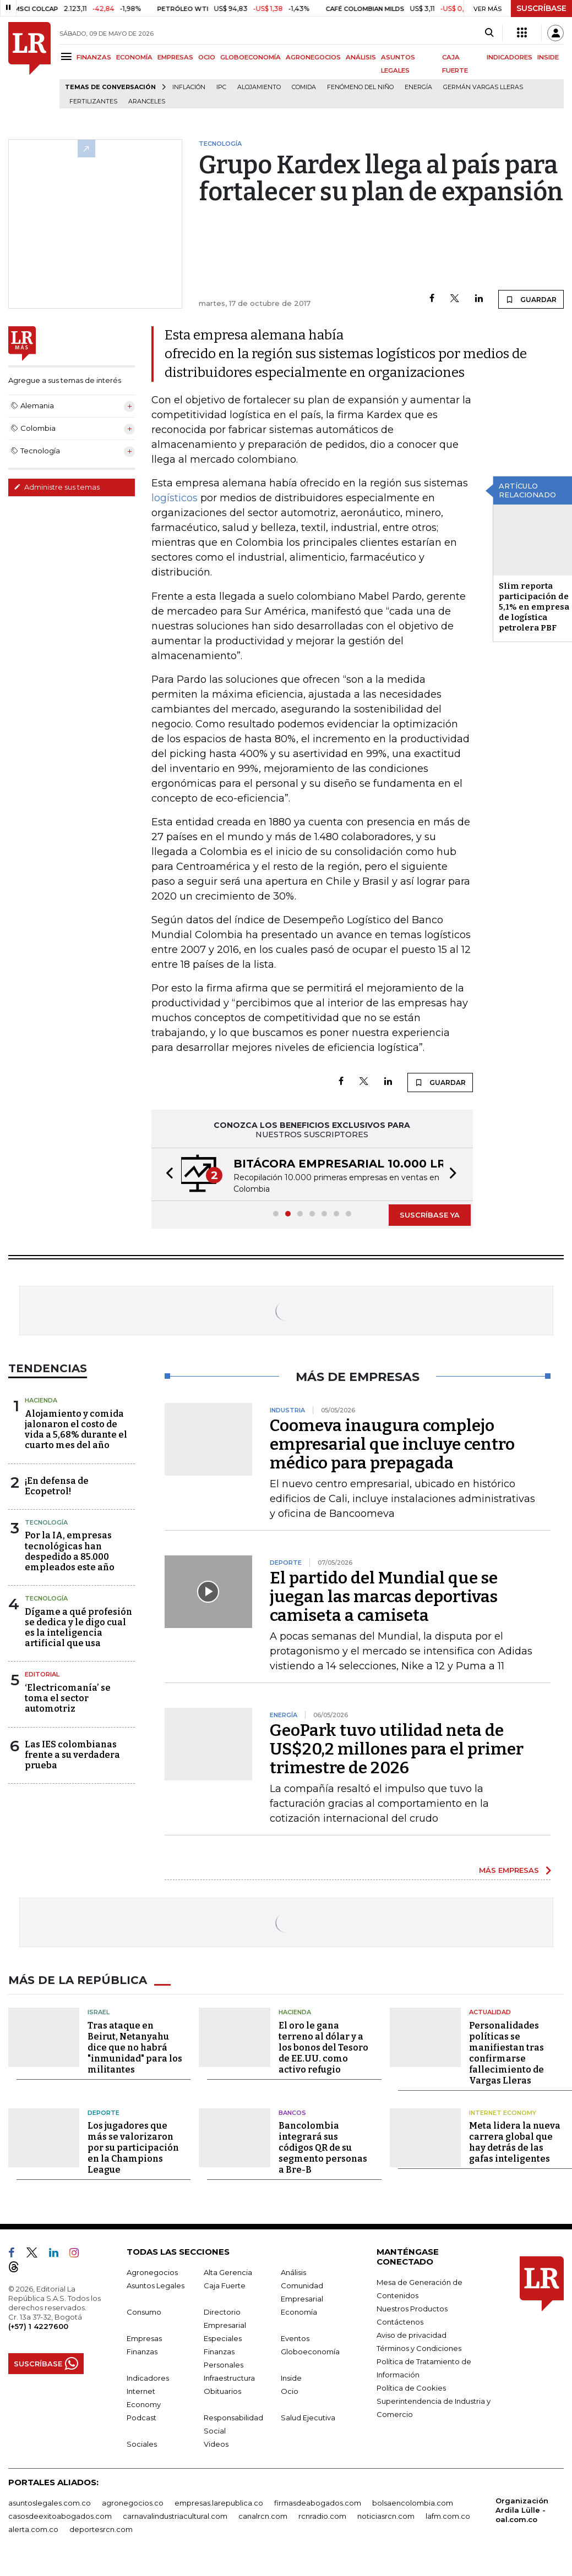 The width and height of the screenshot is (572, 2576). What do you see at coordinates (72, 1755) in the screenshot?
I see `Las IES colombianas frente a su verdadera prueba` at bounding box center [72, 1755].